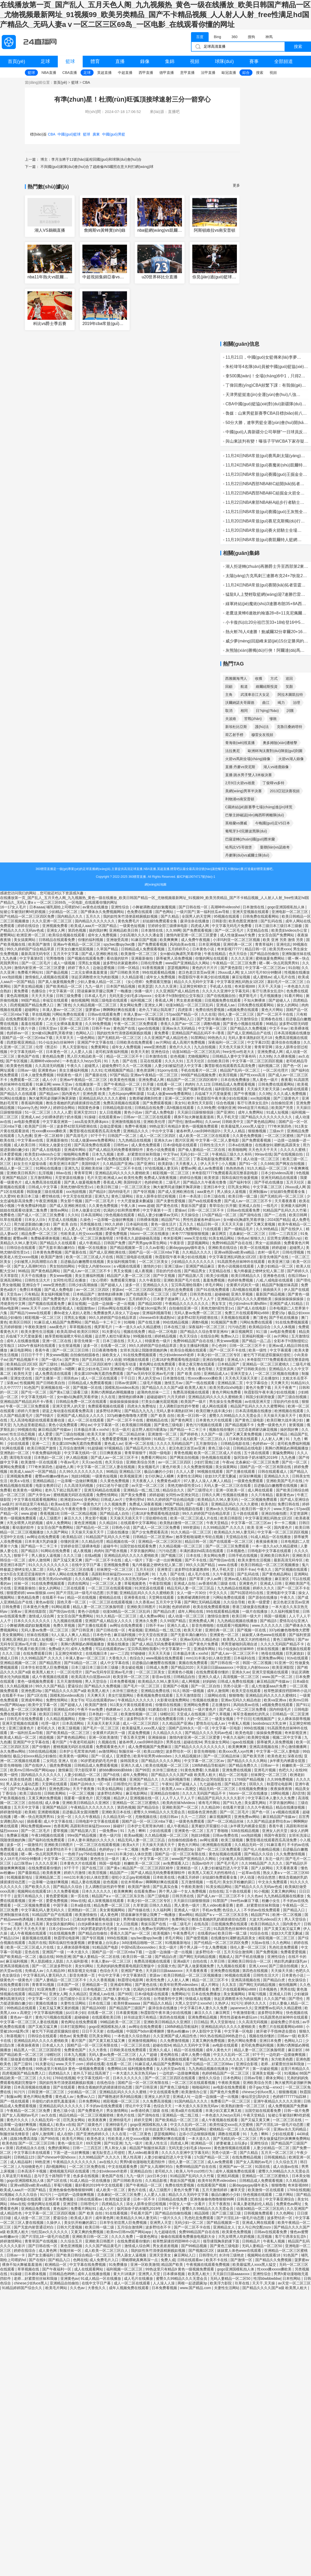 The image size is (311, 2576). I want to click on 亚洲制服av, so click(258, 1192).